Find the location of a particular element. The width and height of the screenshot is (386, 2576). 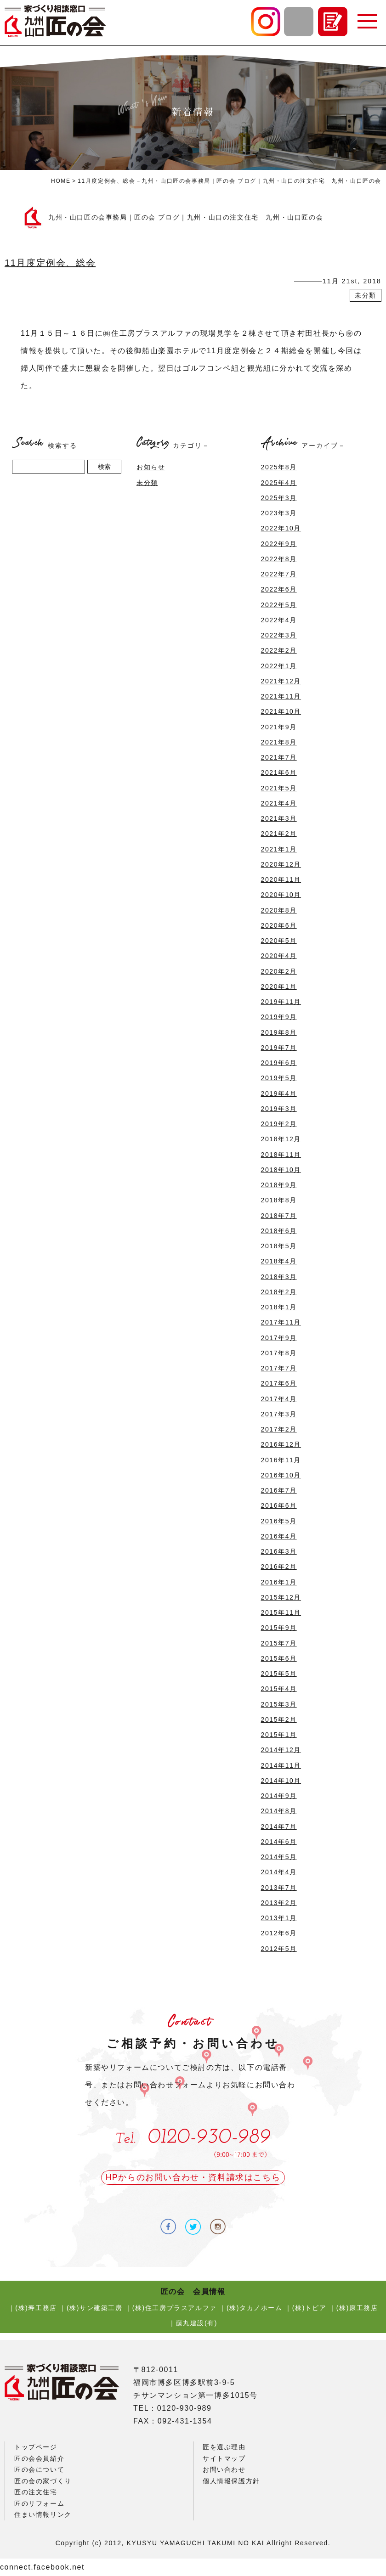

匠の会の家づくり is located at coordinates (43, 2481).